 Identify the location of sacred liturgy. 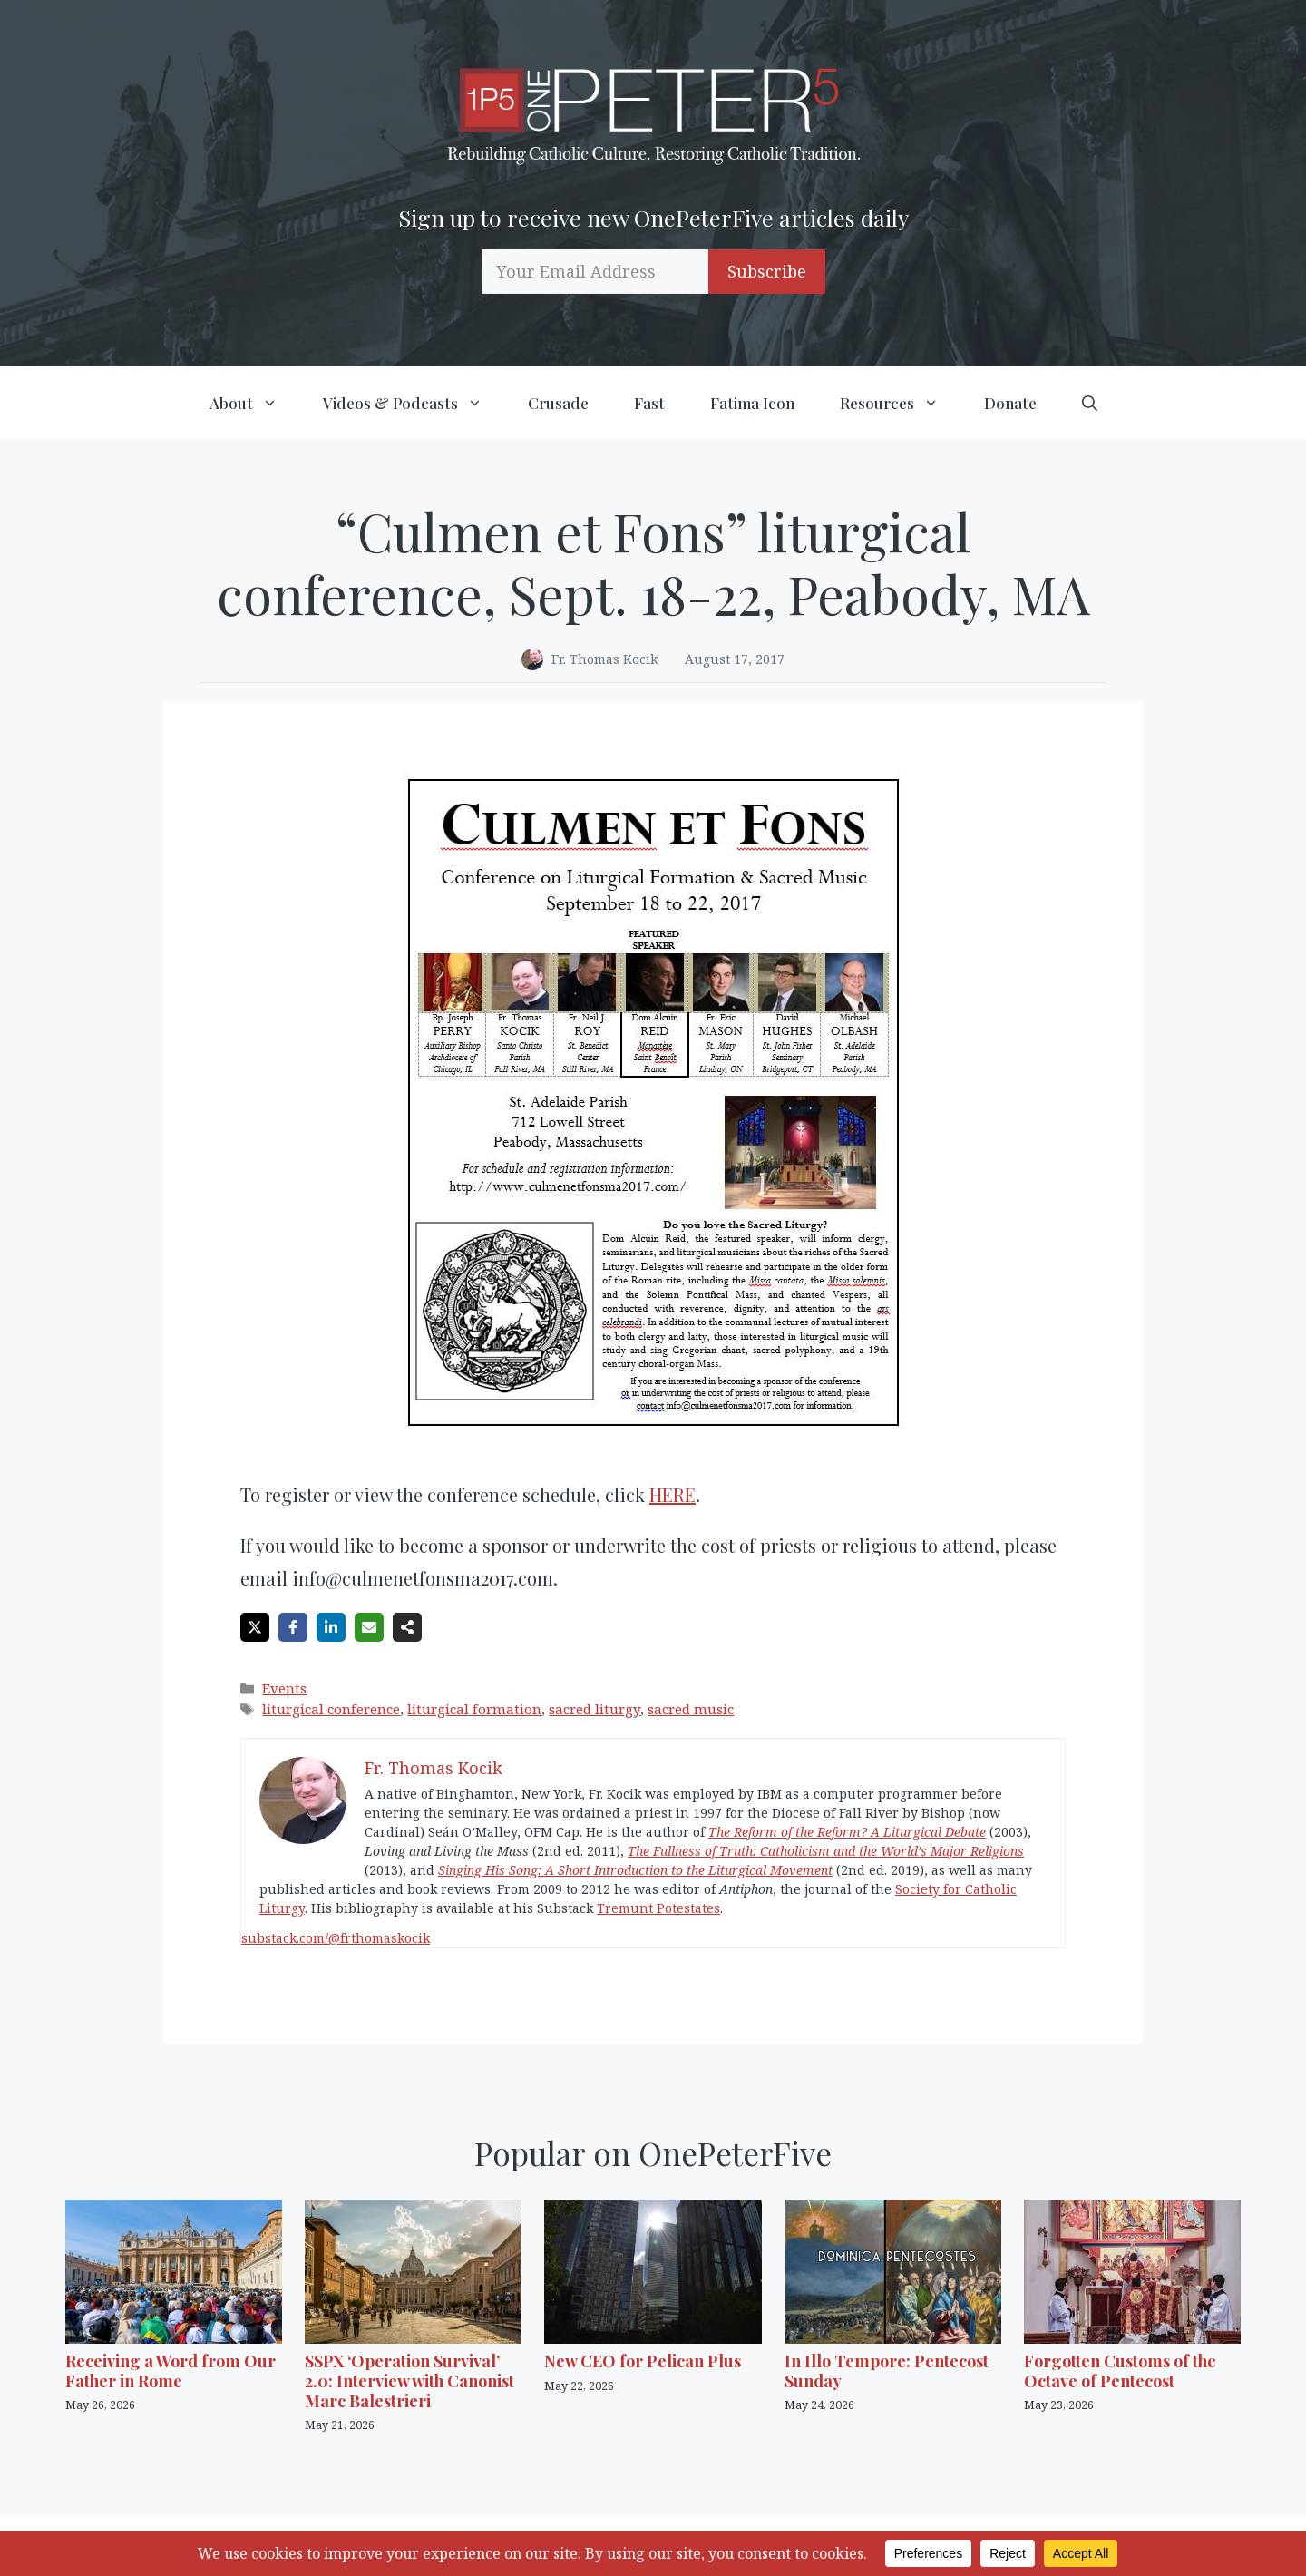
(594, 1709).